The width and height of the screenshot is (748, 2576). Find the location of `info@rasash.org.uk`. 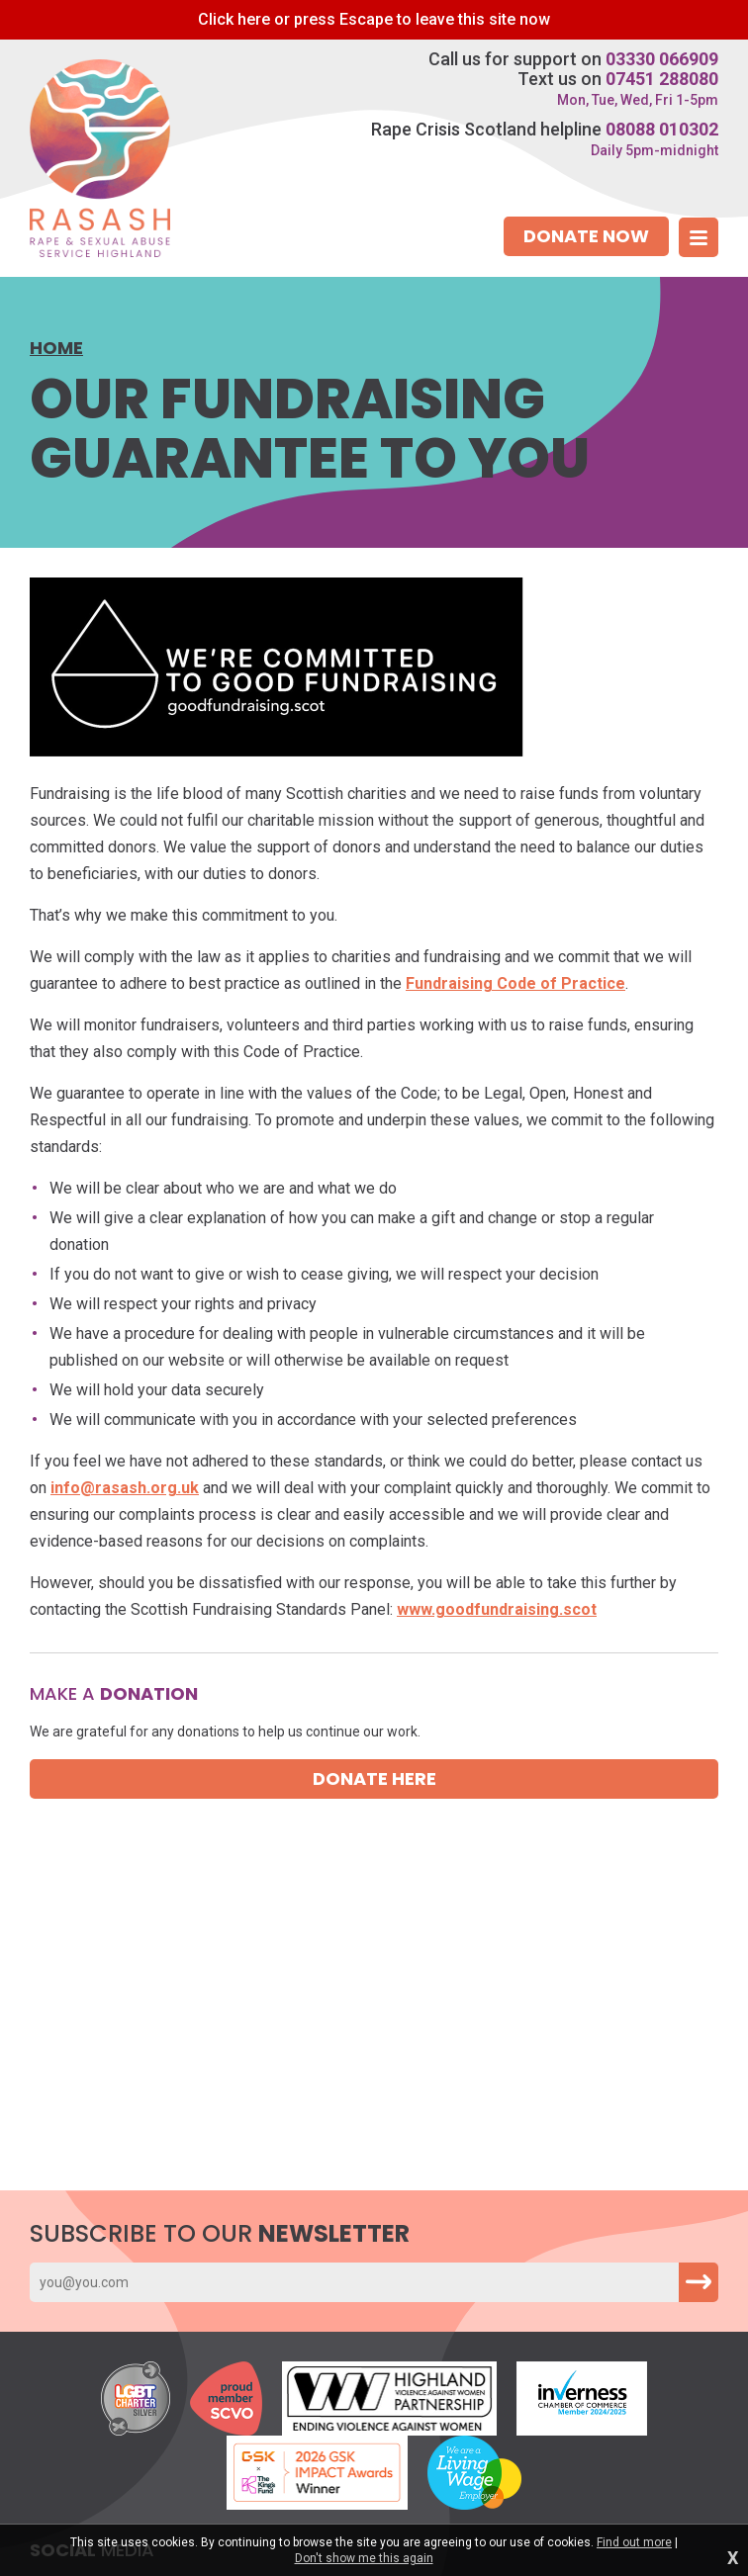

info@rasash.org.uk is located at coordinates (124, 1487).